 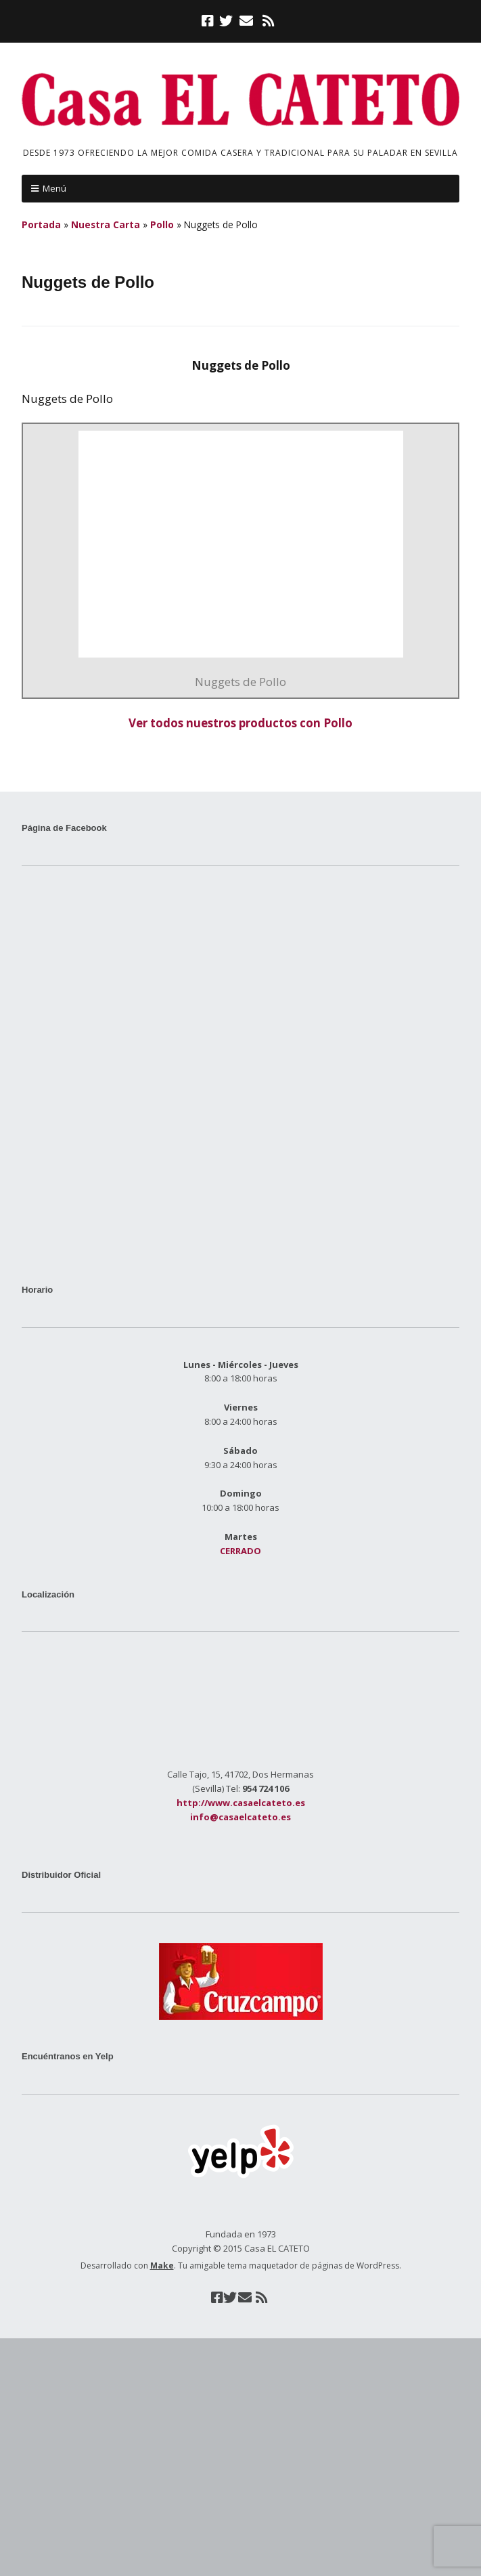 I want to click on Pollo, so click(x=162, y=224).